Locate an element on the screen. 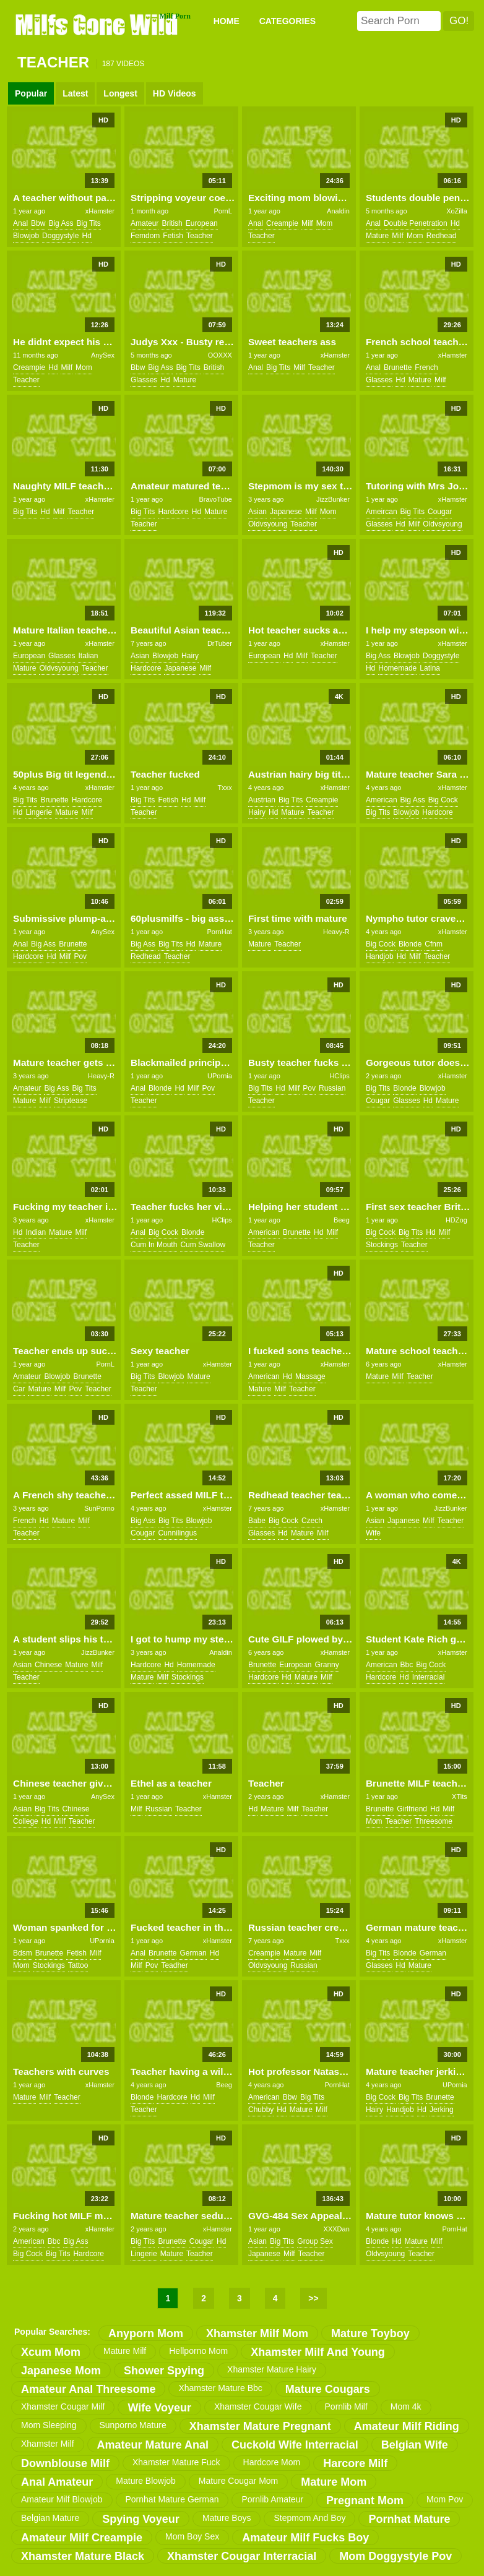 The height and width of the screenshot is (2576, 484). indian is located at coordinates (35, 1232).